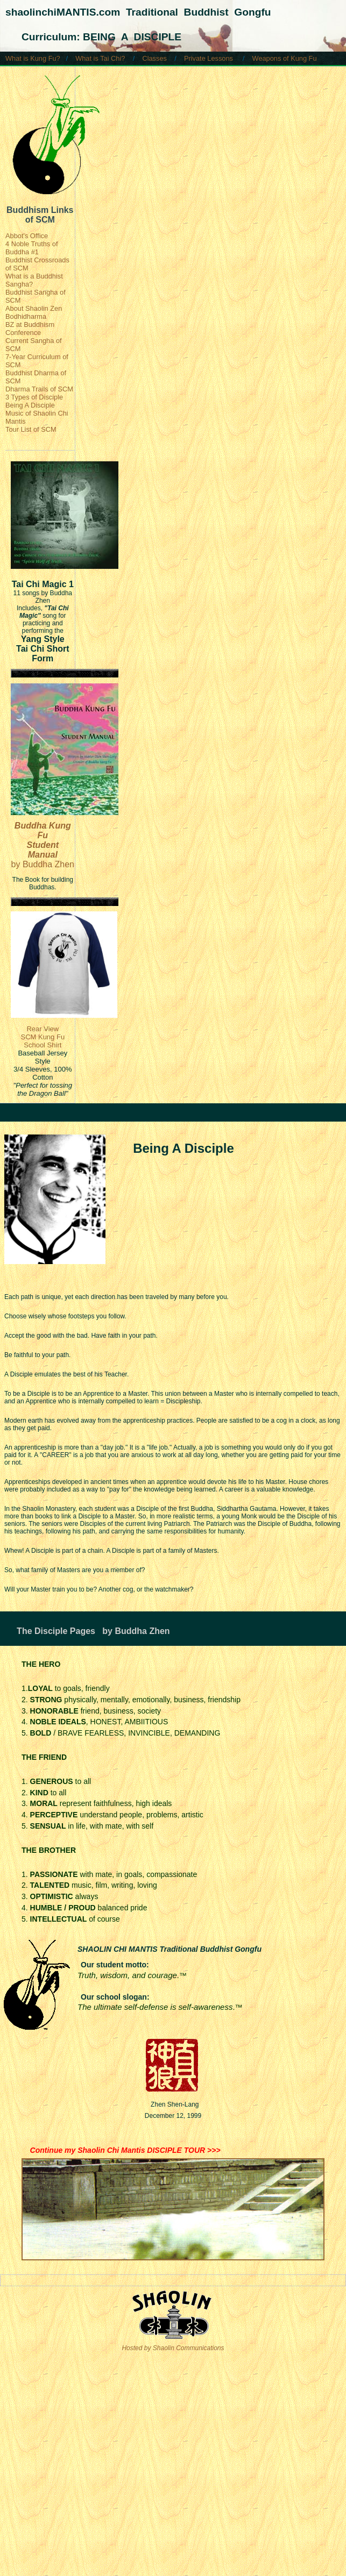 The height and width of the screenshot is (2576, 346). Describe the element at coordinates (39, 389) in the screenshot. I see `Dharma Trails of SCM` at that location.